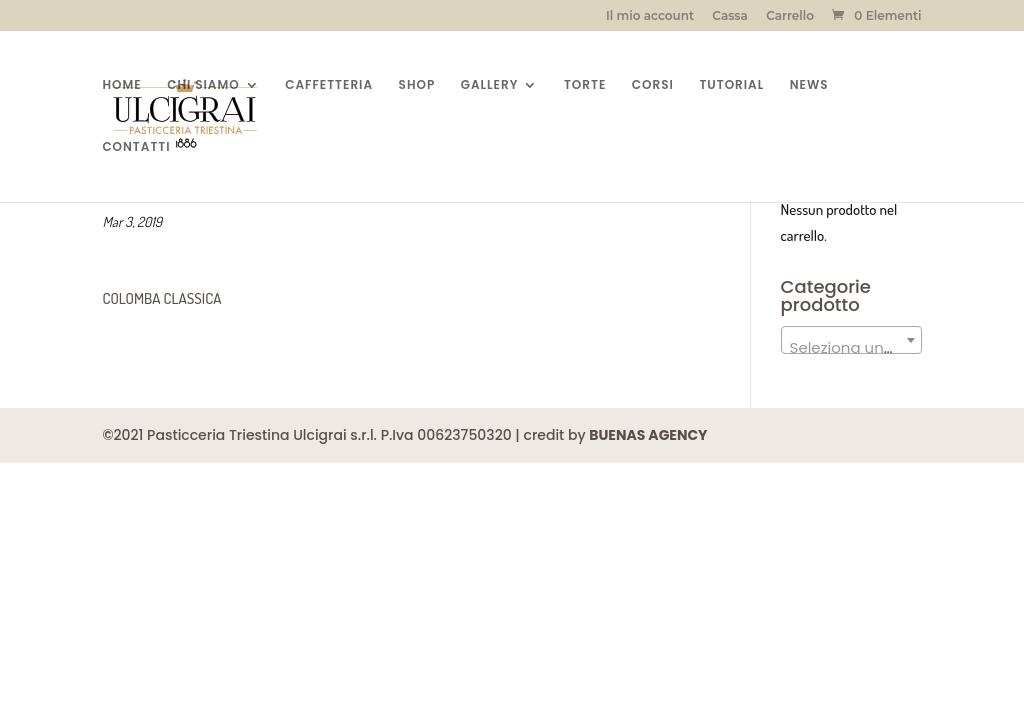 This screenshot has height=720, width=1024. What do you see at coordinates (136, 147) in the screenshot?
I see `CONTATTI` at bounding box center [136, 147].